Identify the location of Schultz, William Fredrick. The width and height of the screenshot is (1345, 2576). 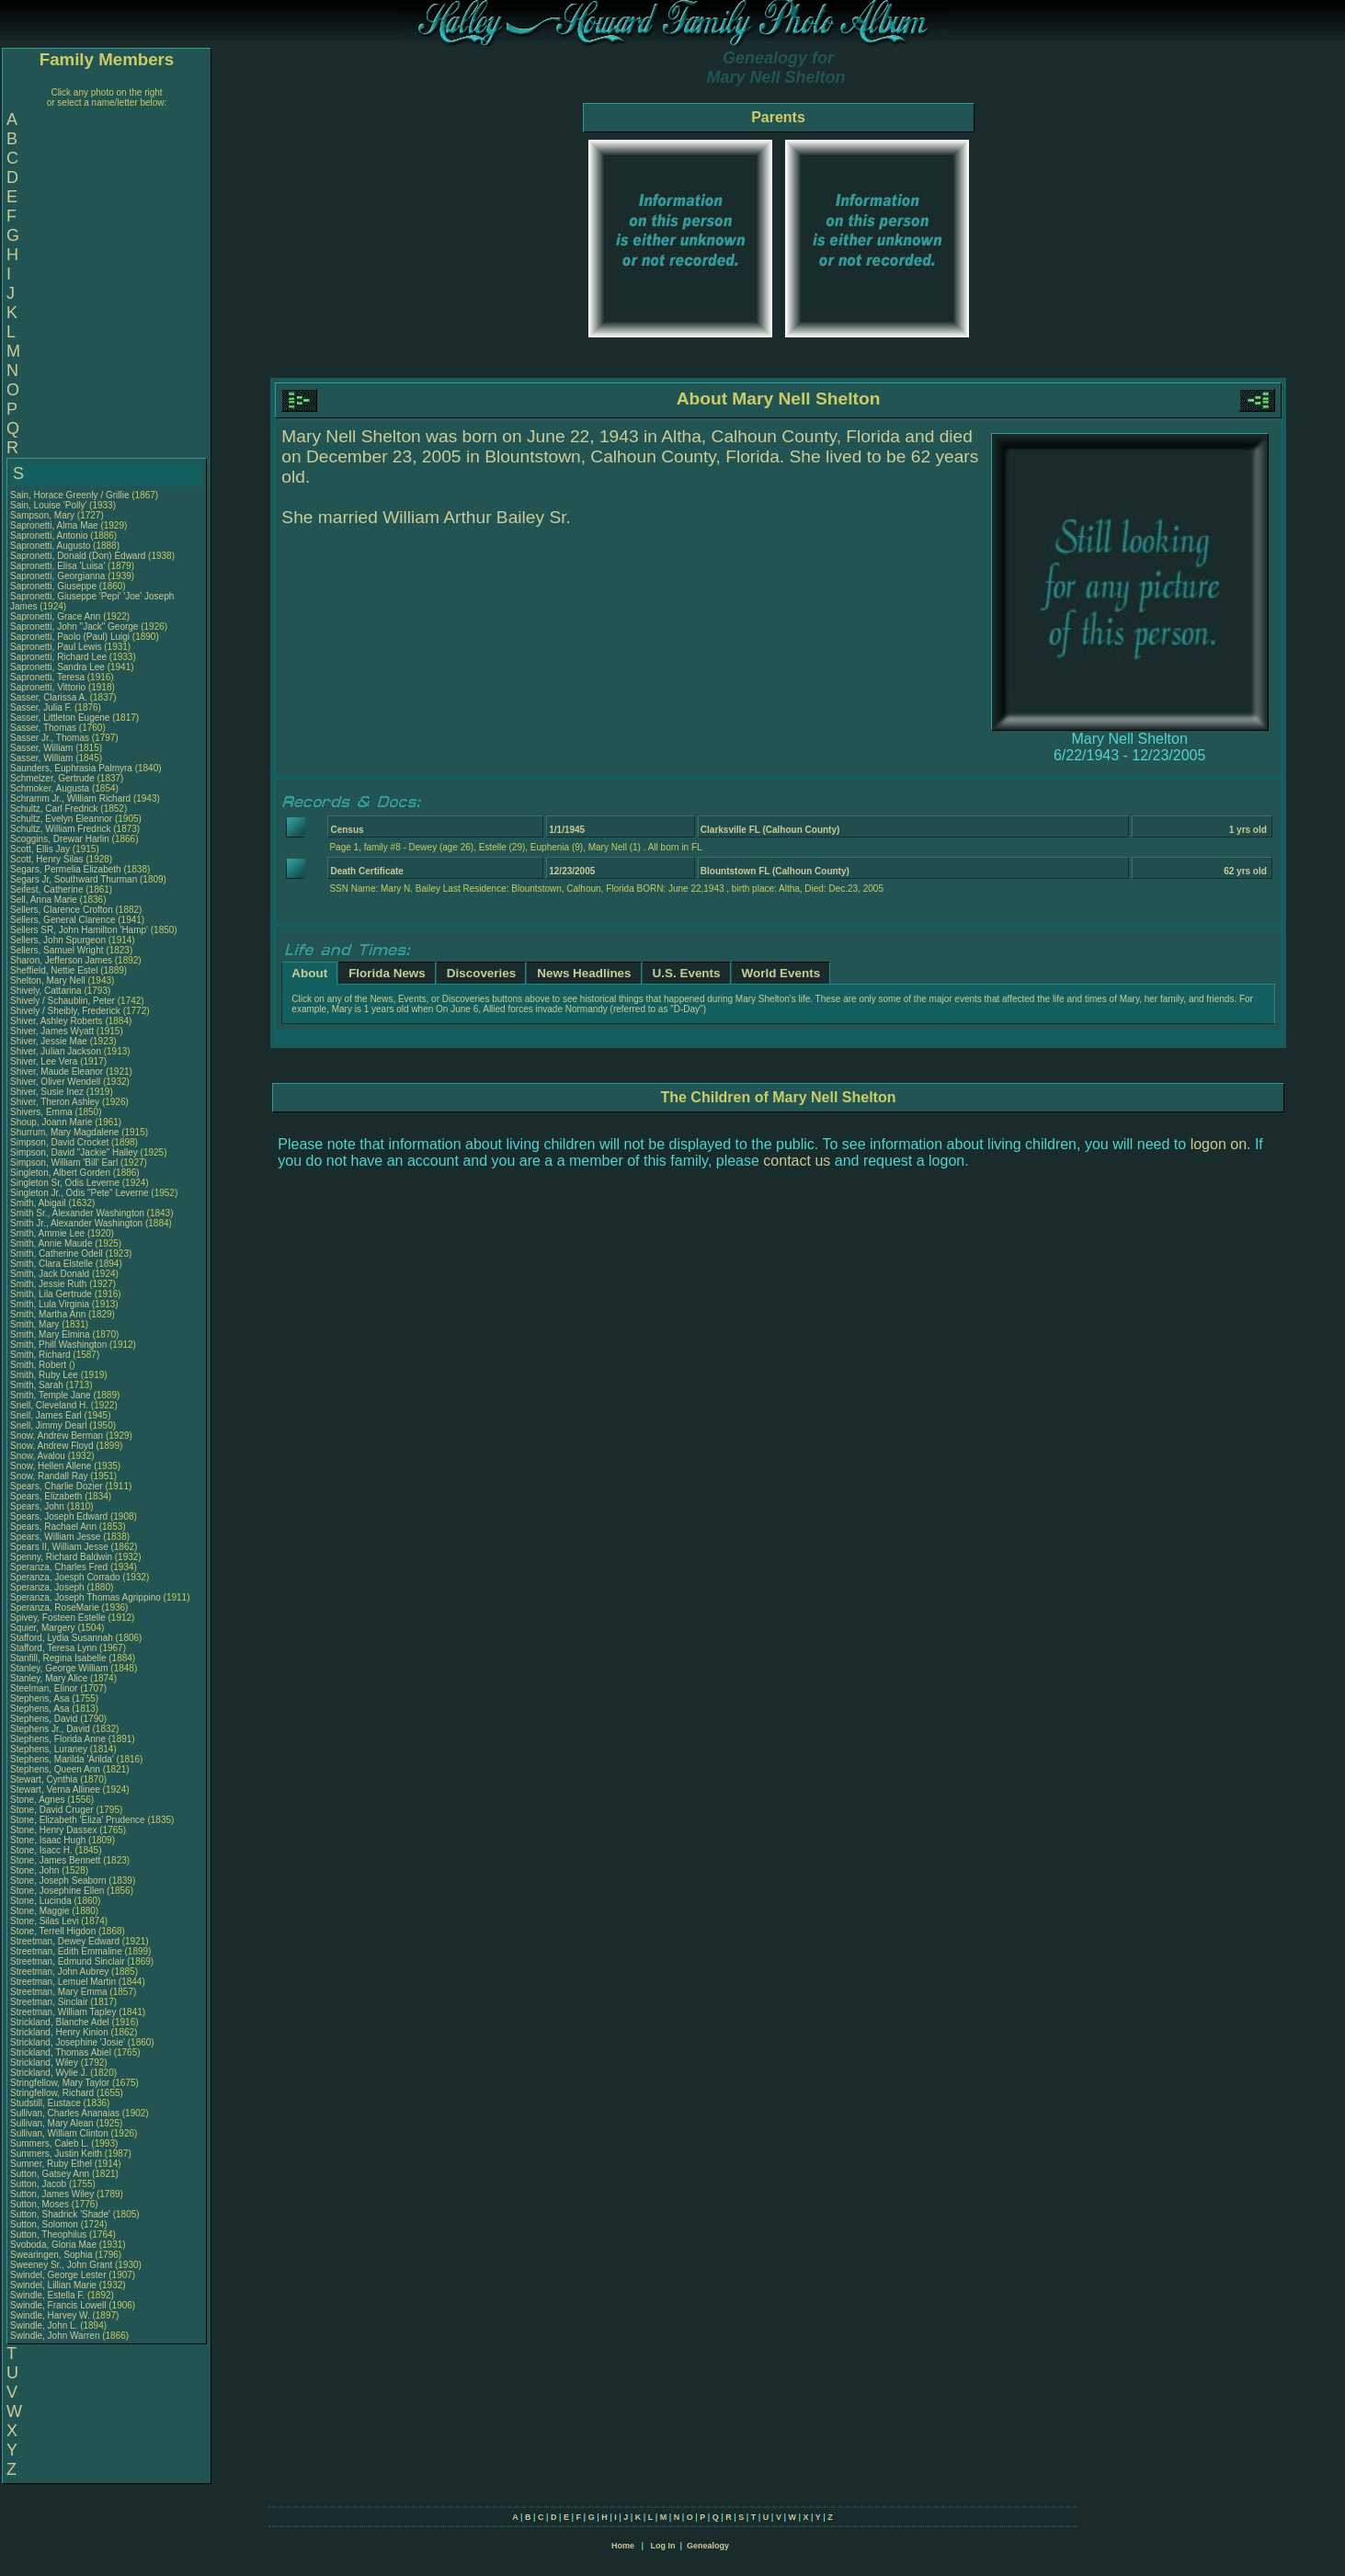
(60, 829).